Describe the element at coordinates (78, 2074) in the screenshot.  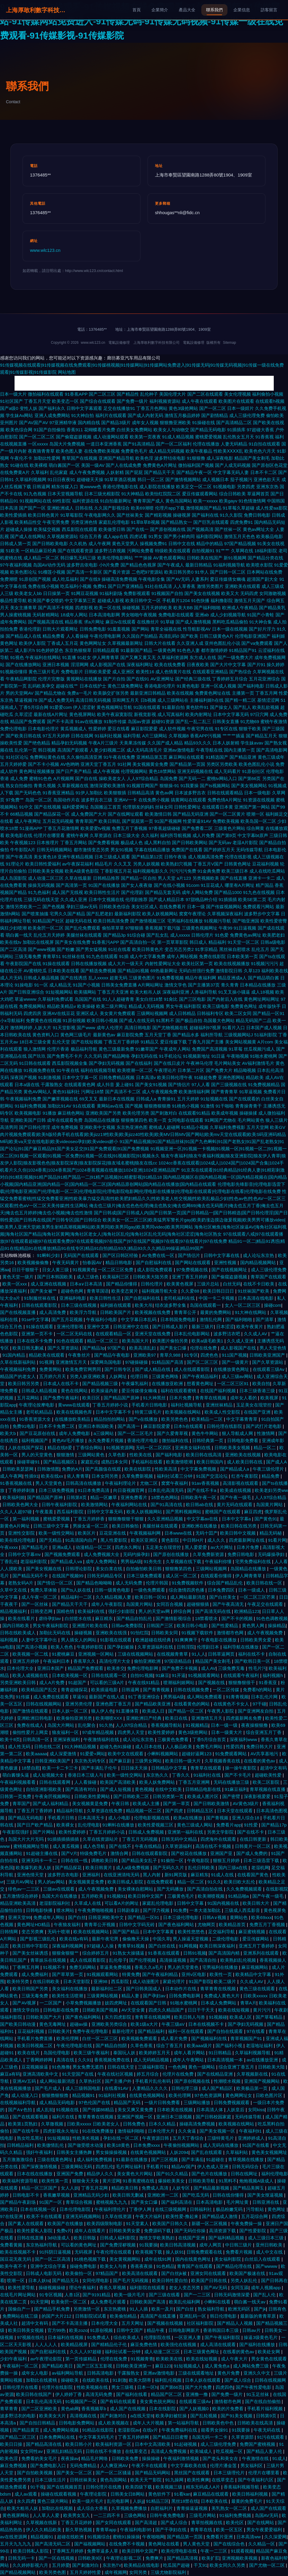
I see `91天堂国产在线` at that location.